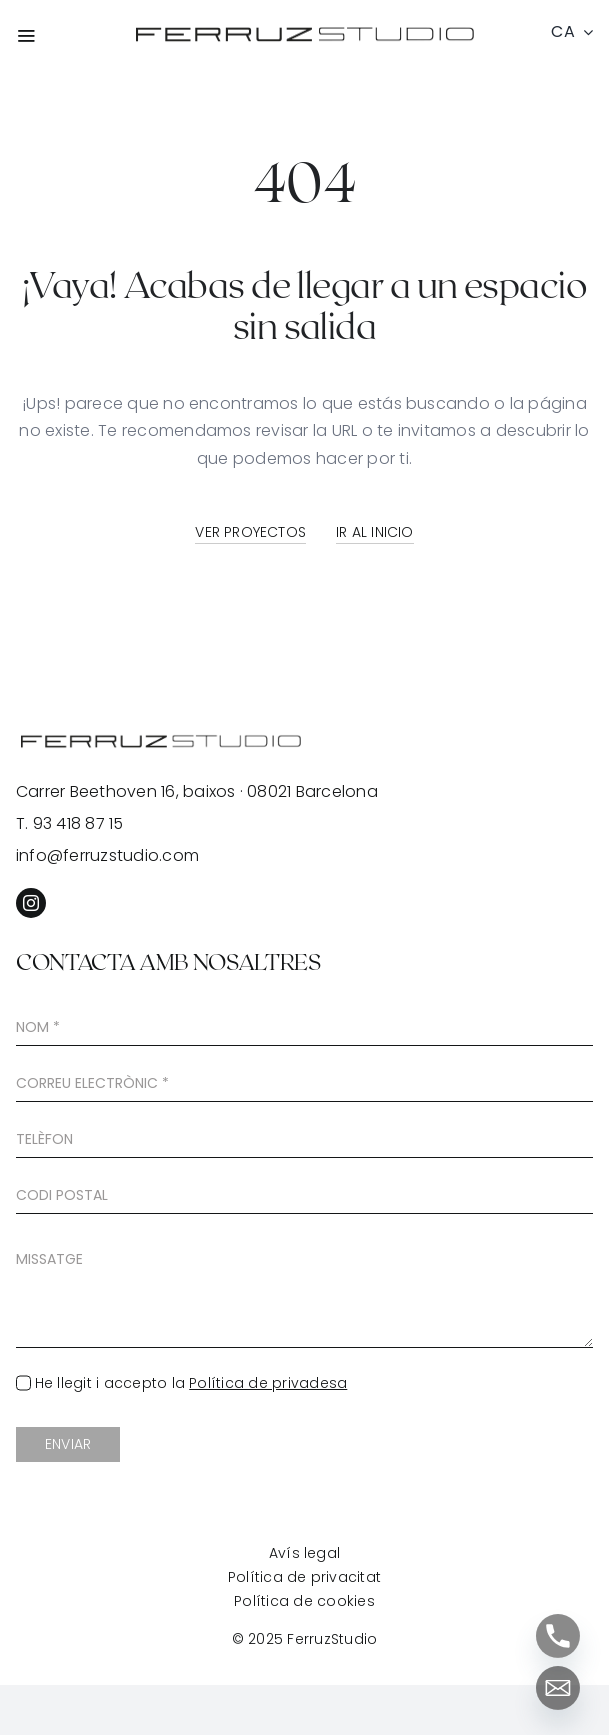 The image size is (609, 1735). What do you see at coordinates (197, 791) in the screenshot?
I see `Carrer Beethoven 16, baixos · 08021 Barcelona` at bounding box center [197, 791].